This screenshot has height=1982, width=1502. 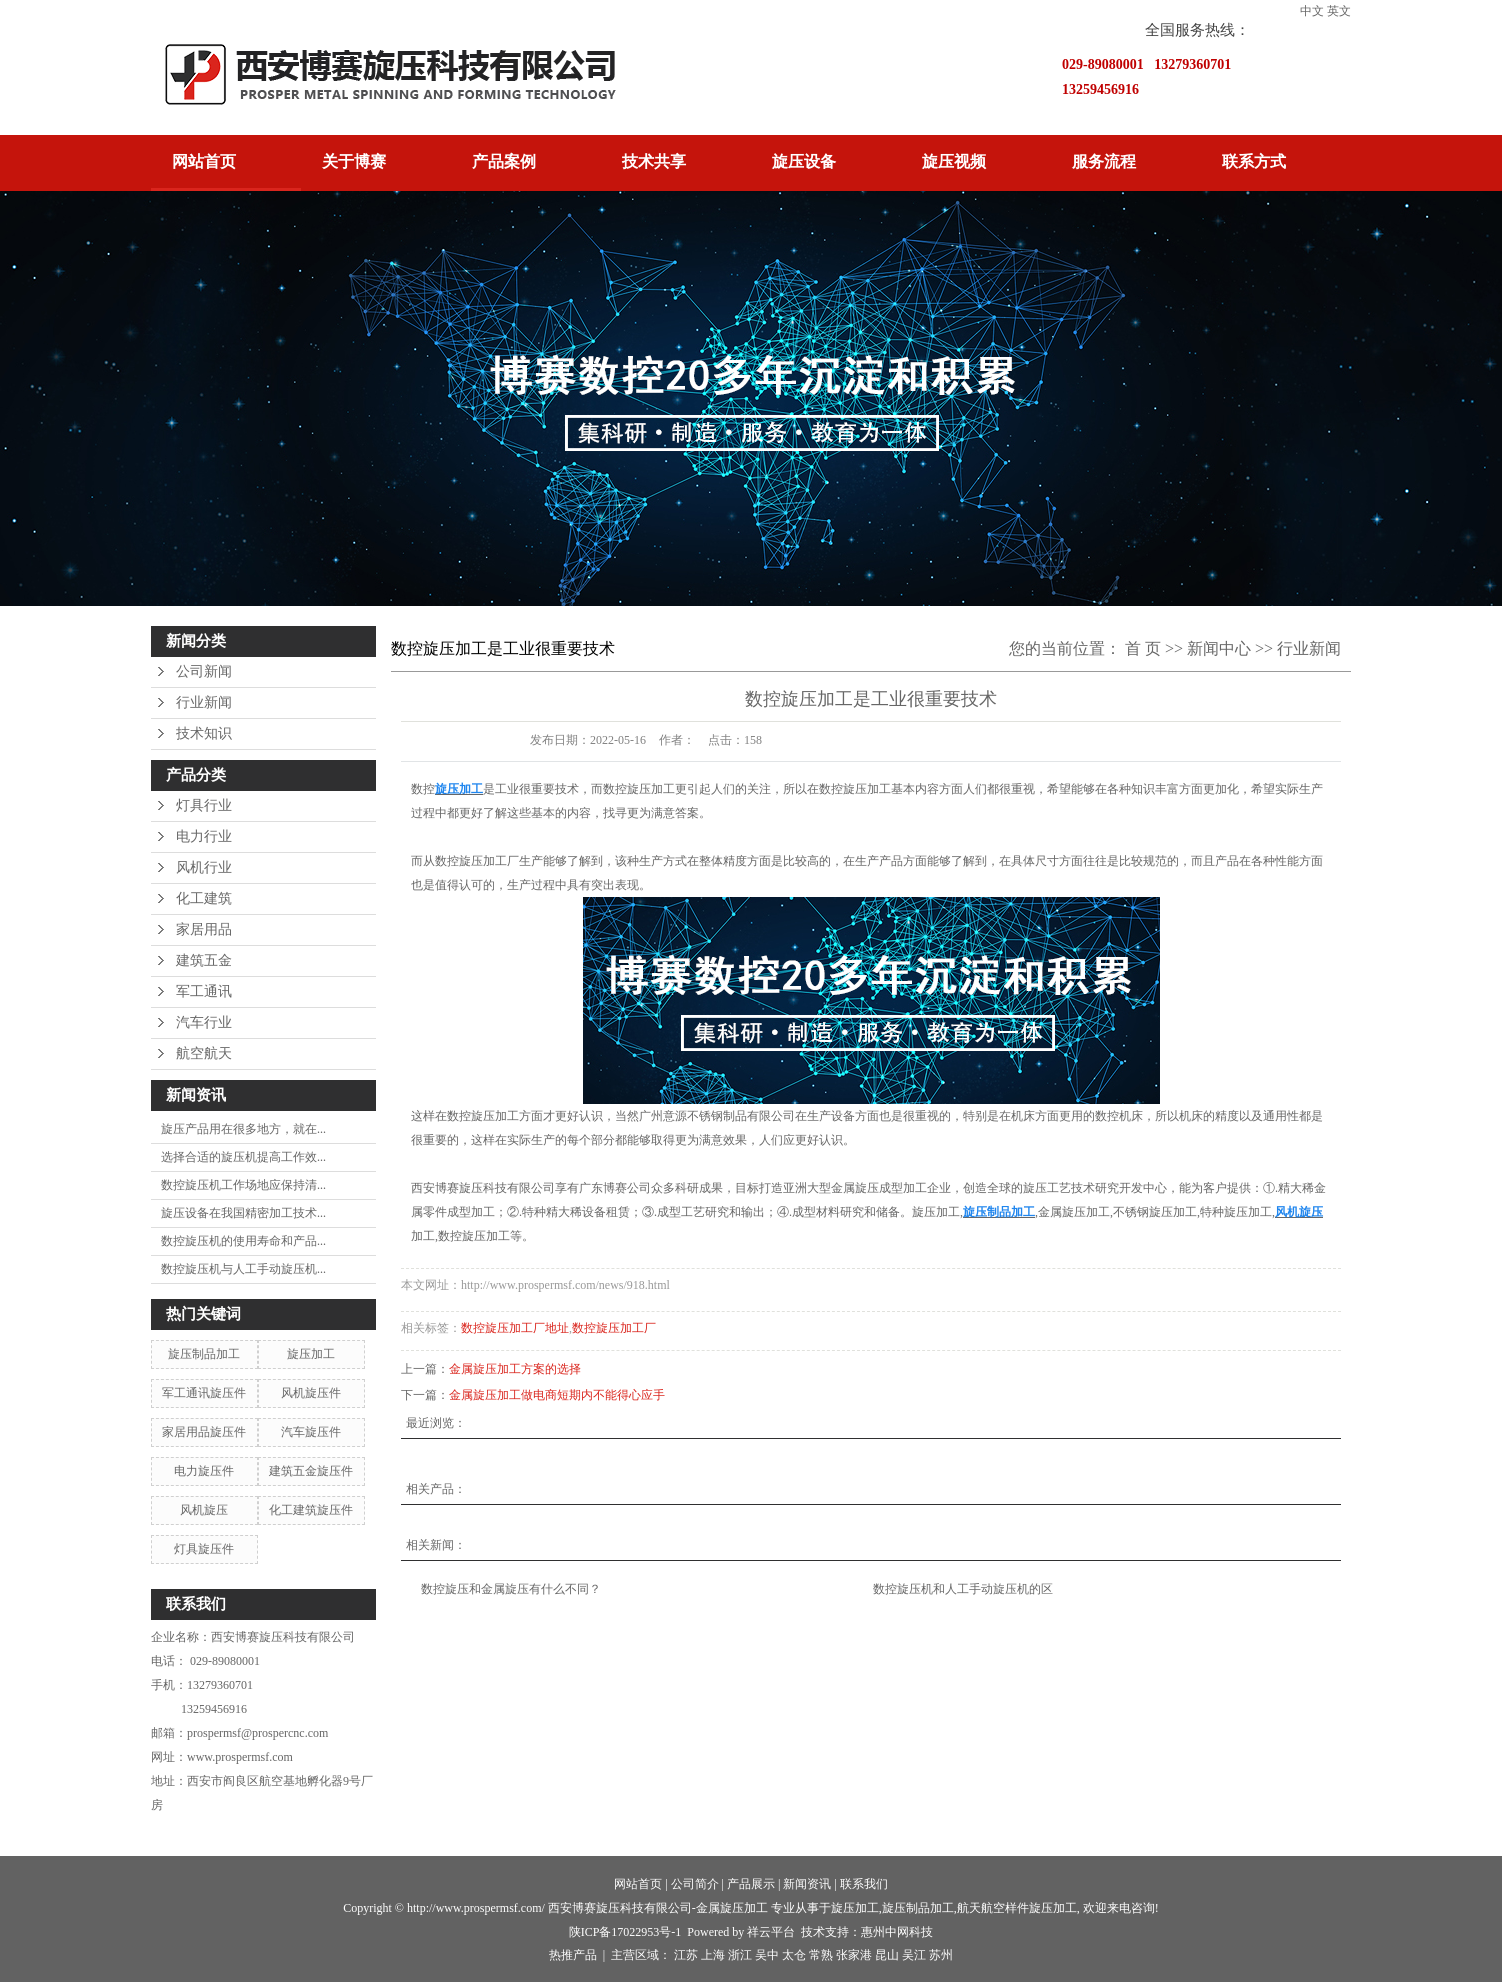 I want to click on 英文, so click(x=1339, y=11).